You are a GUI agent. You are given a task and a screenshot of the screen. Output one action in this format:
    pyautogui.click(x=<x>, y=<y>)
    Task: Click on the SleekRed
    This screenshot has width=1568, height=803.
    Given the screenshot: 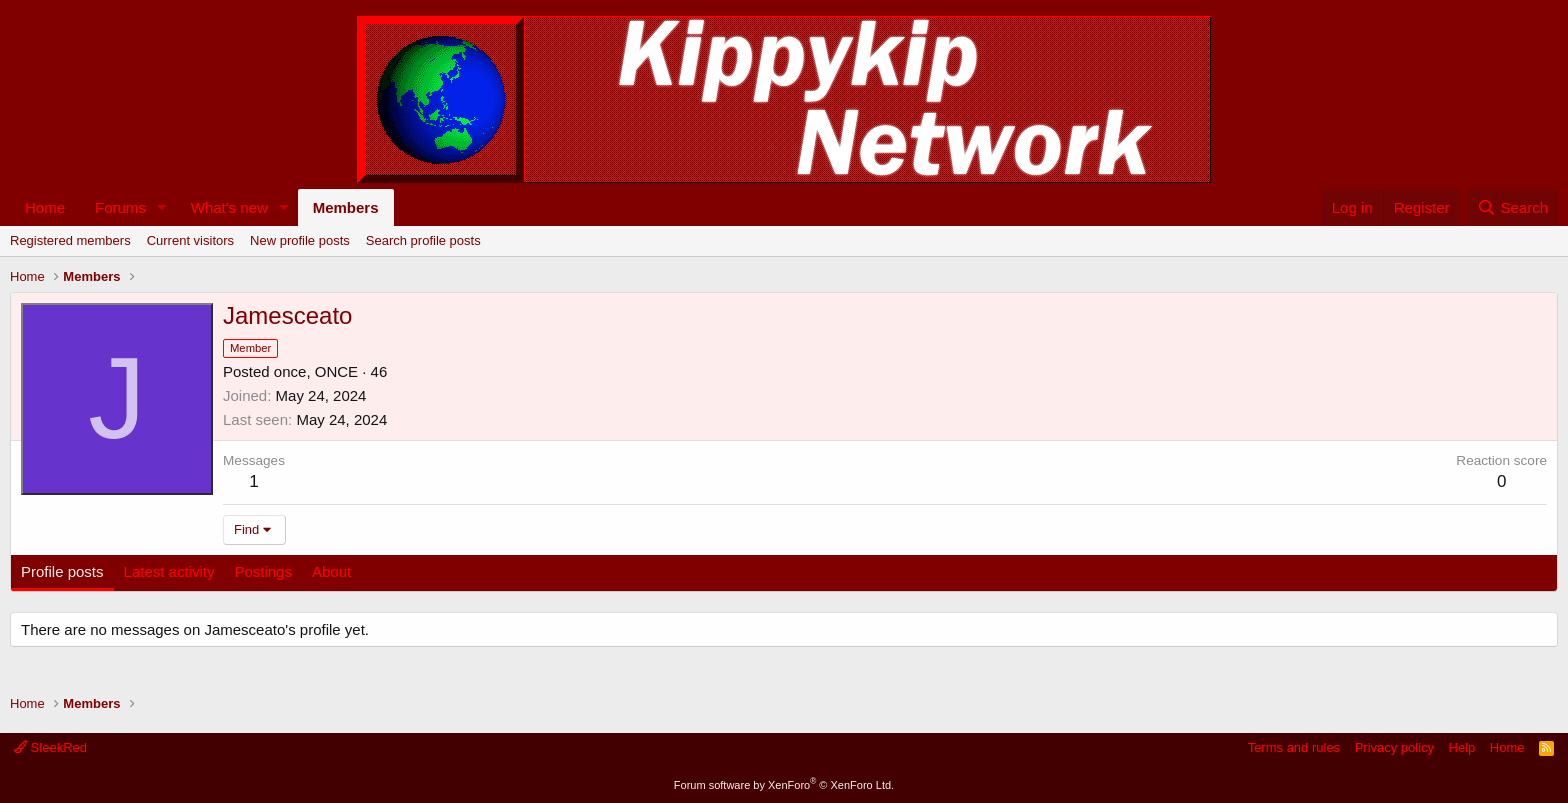 What is the action you would take?
    pyautogui.click(x=50, y=747)
    